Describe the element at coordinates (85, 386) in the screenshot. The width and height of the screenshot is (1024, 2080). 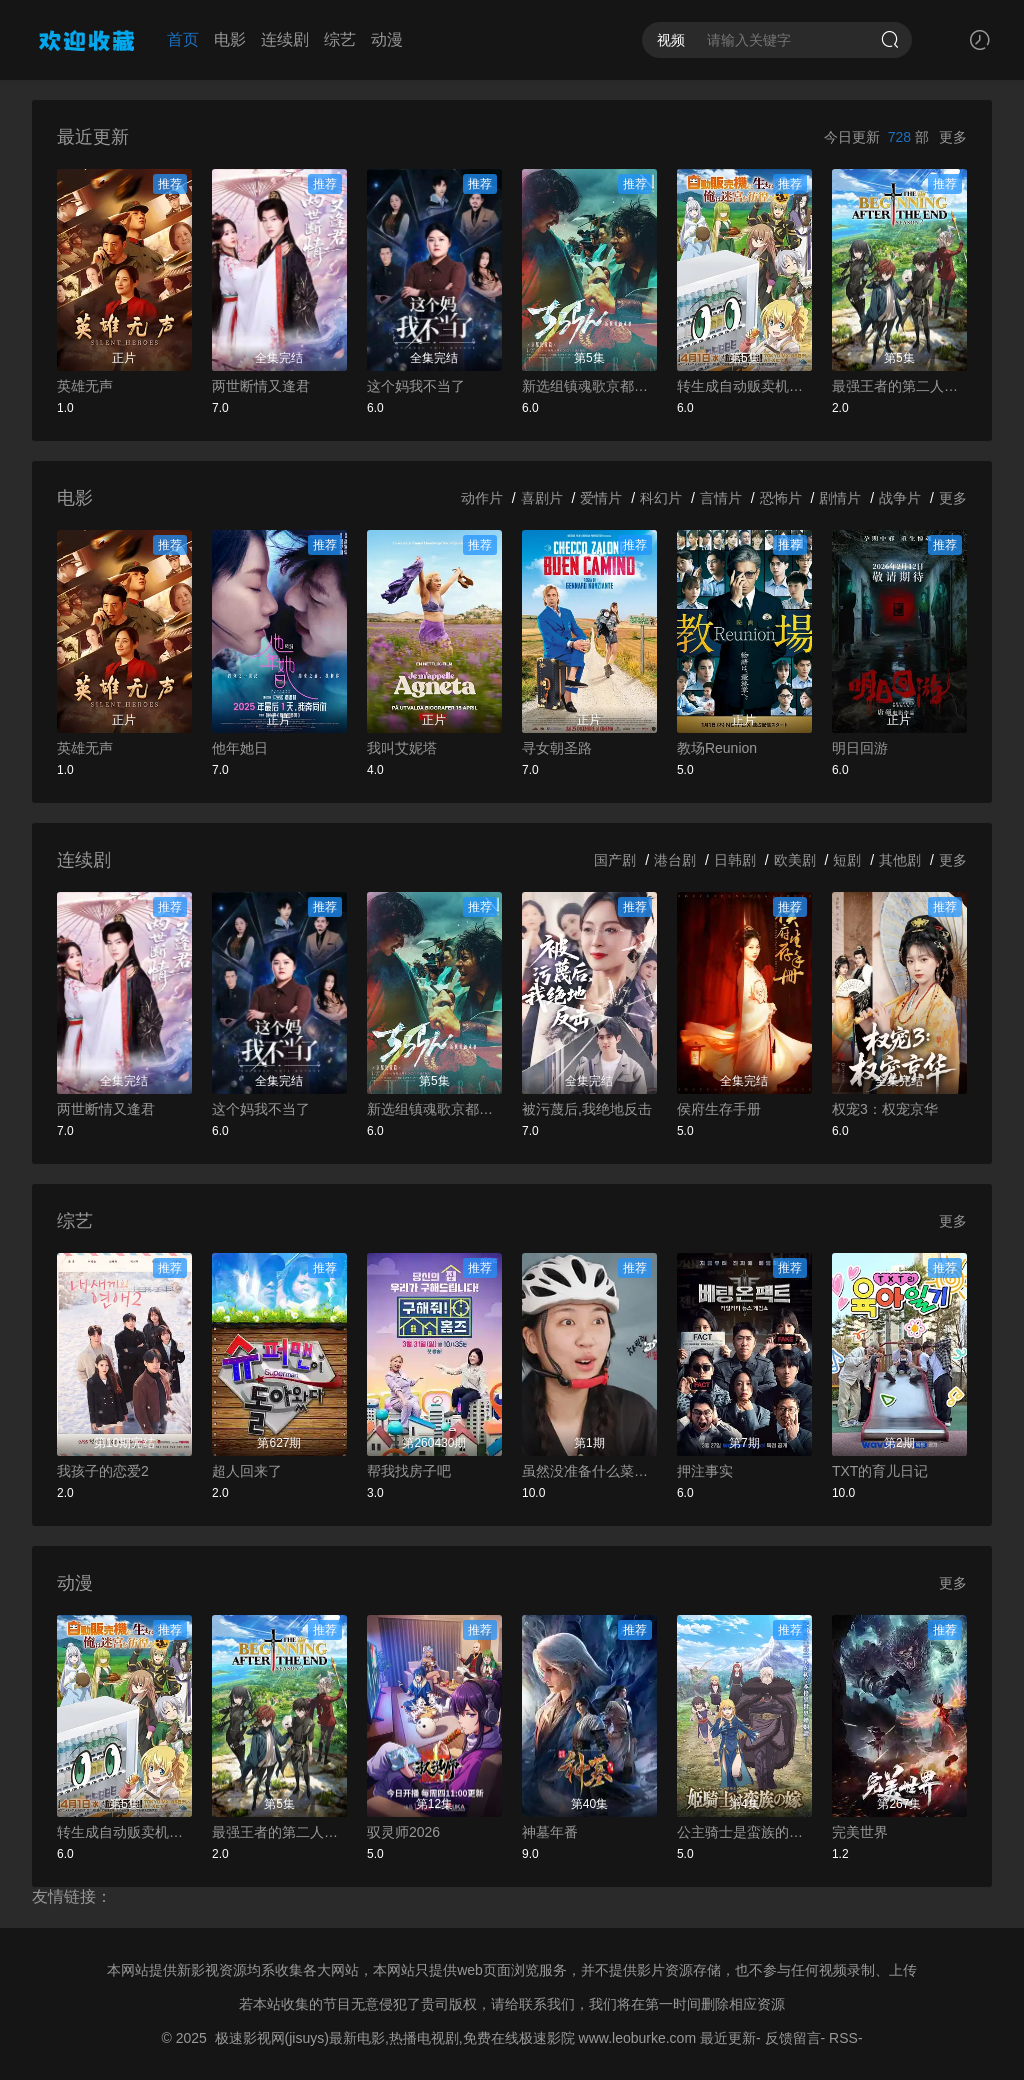
I see `英雄无声` at that location.